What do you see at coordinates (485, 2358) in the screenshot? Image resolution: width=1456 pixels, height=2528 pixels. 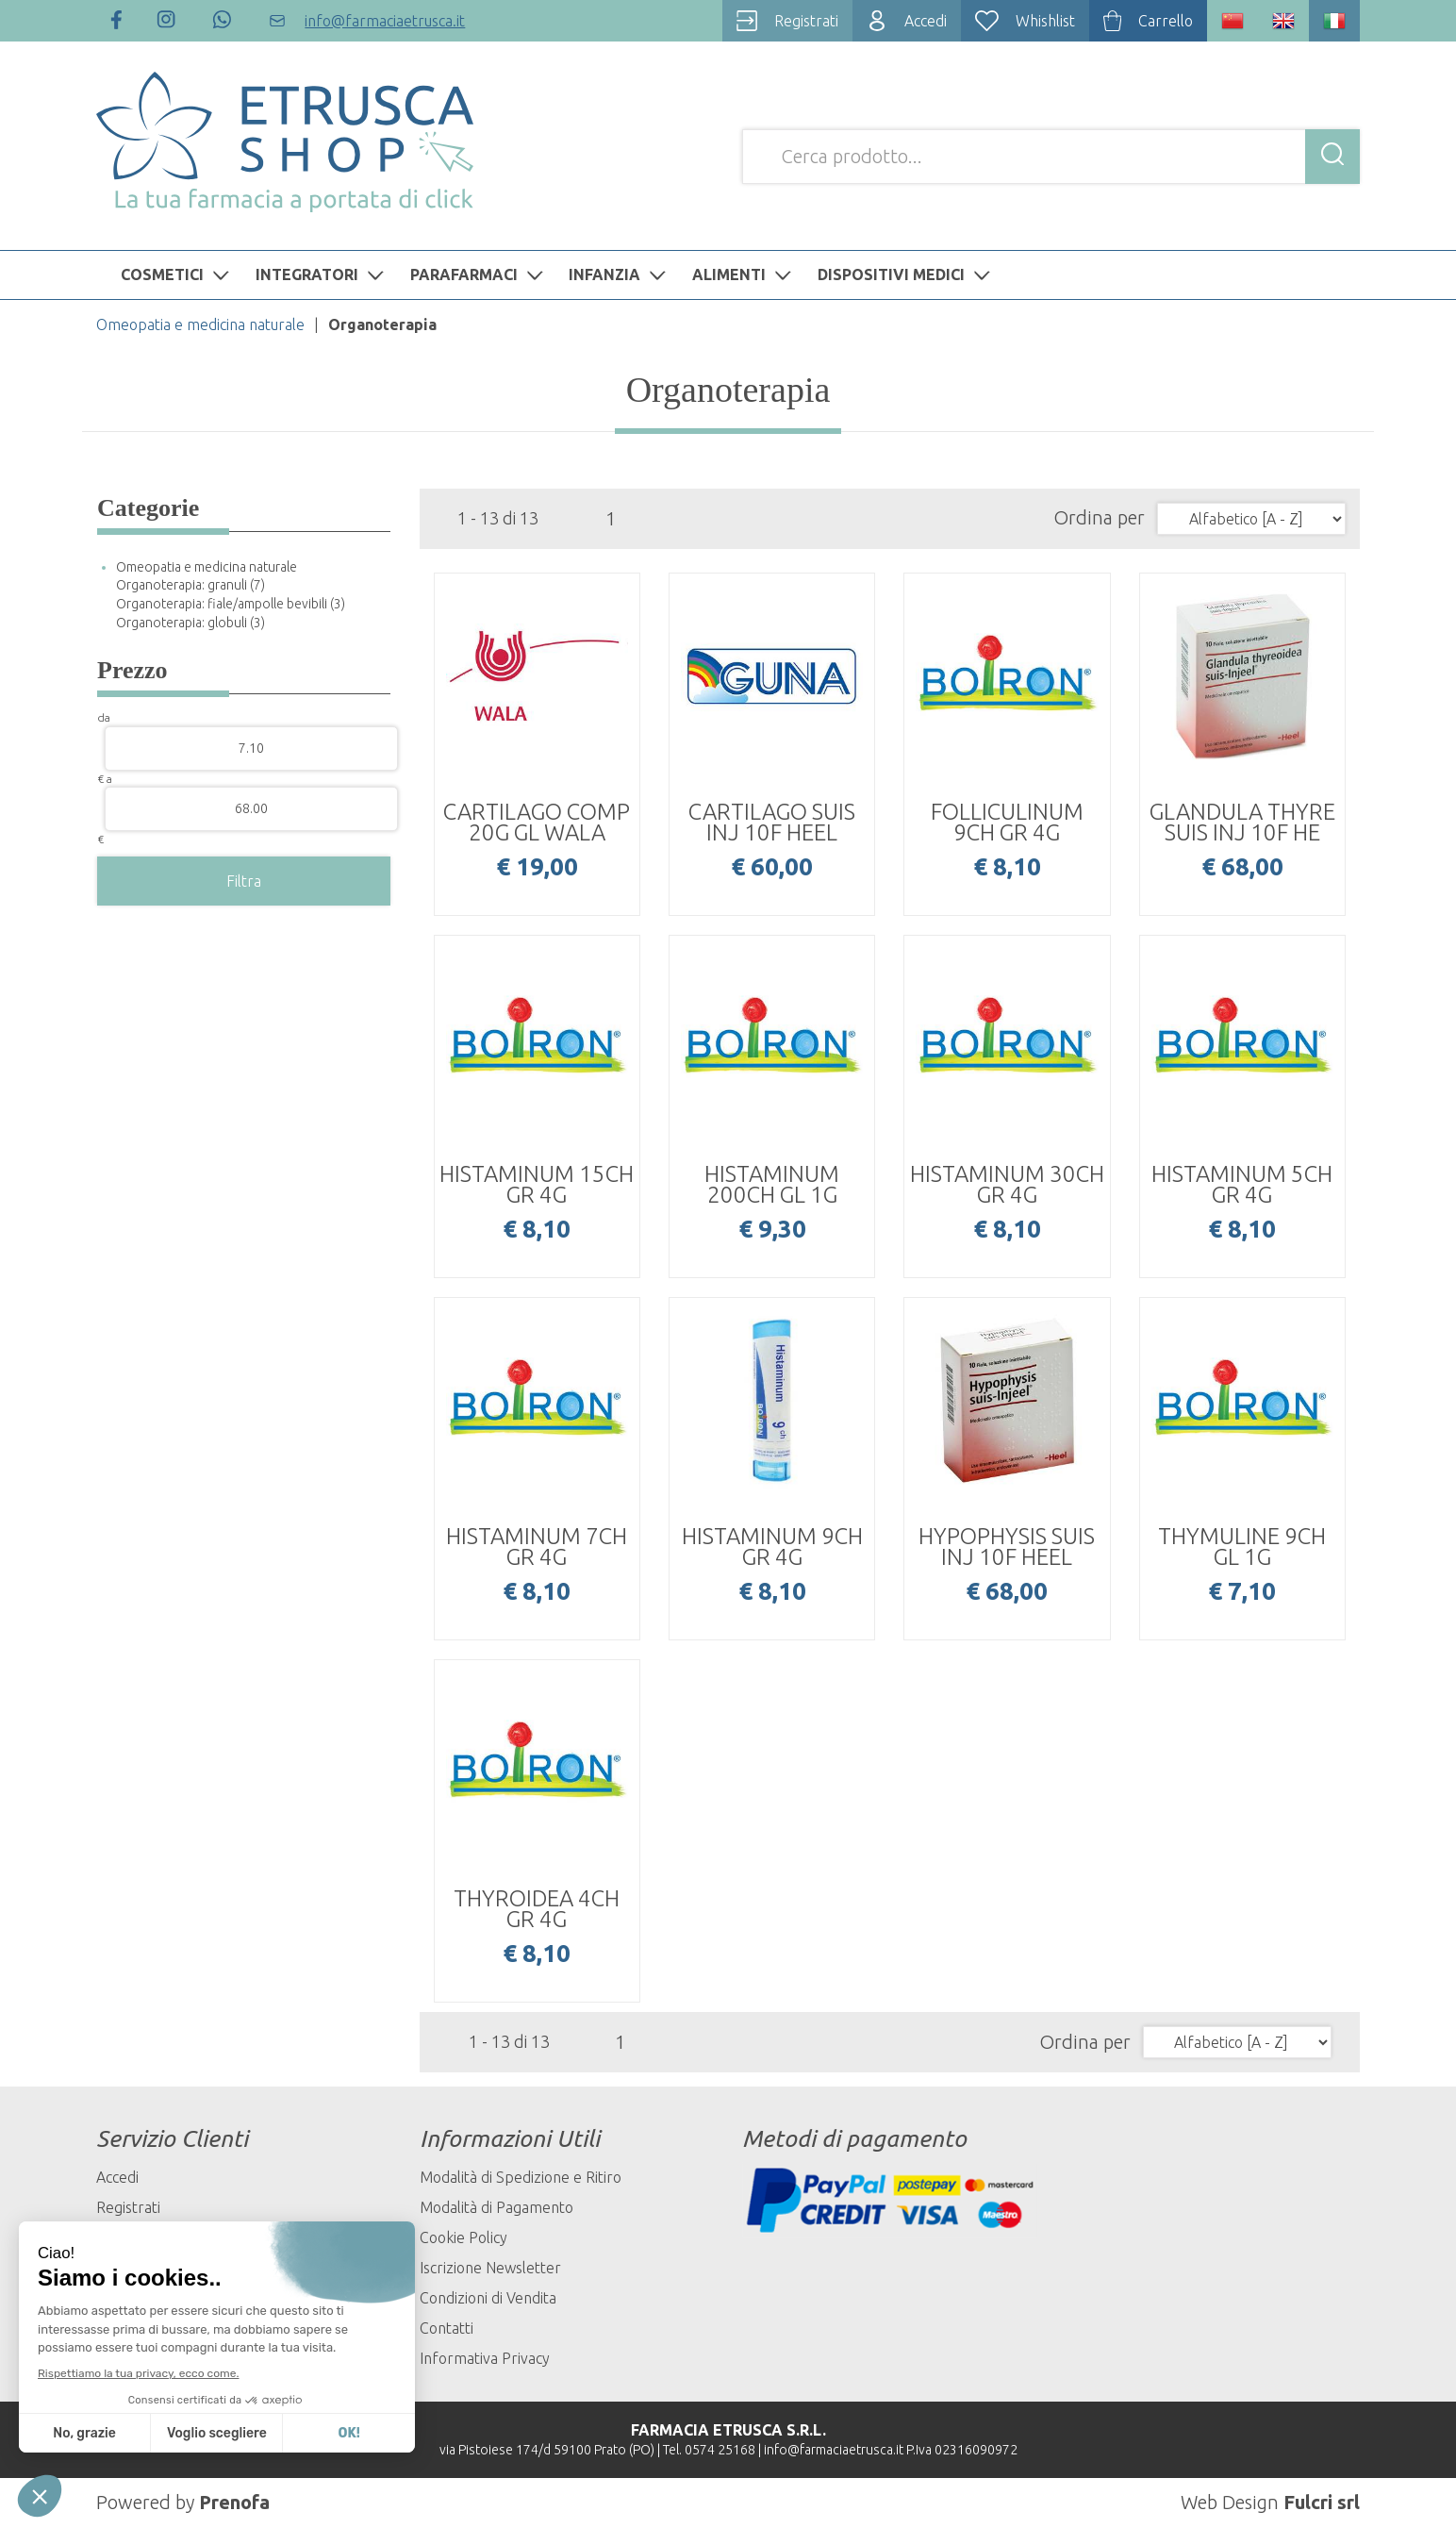 I see `Informativa Privacy` at bounding box center [485, 2358].